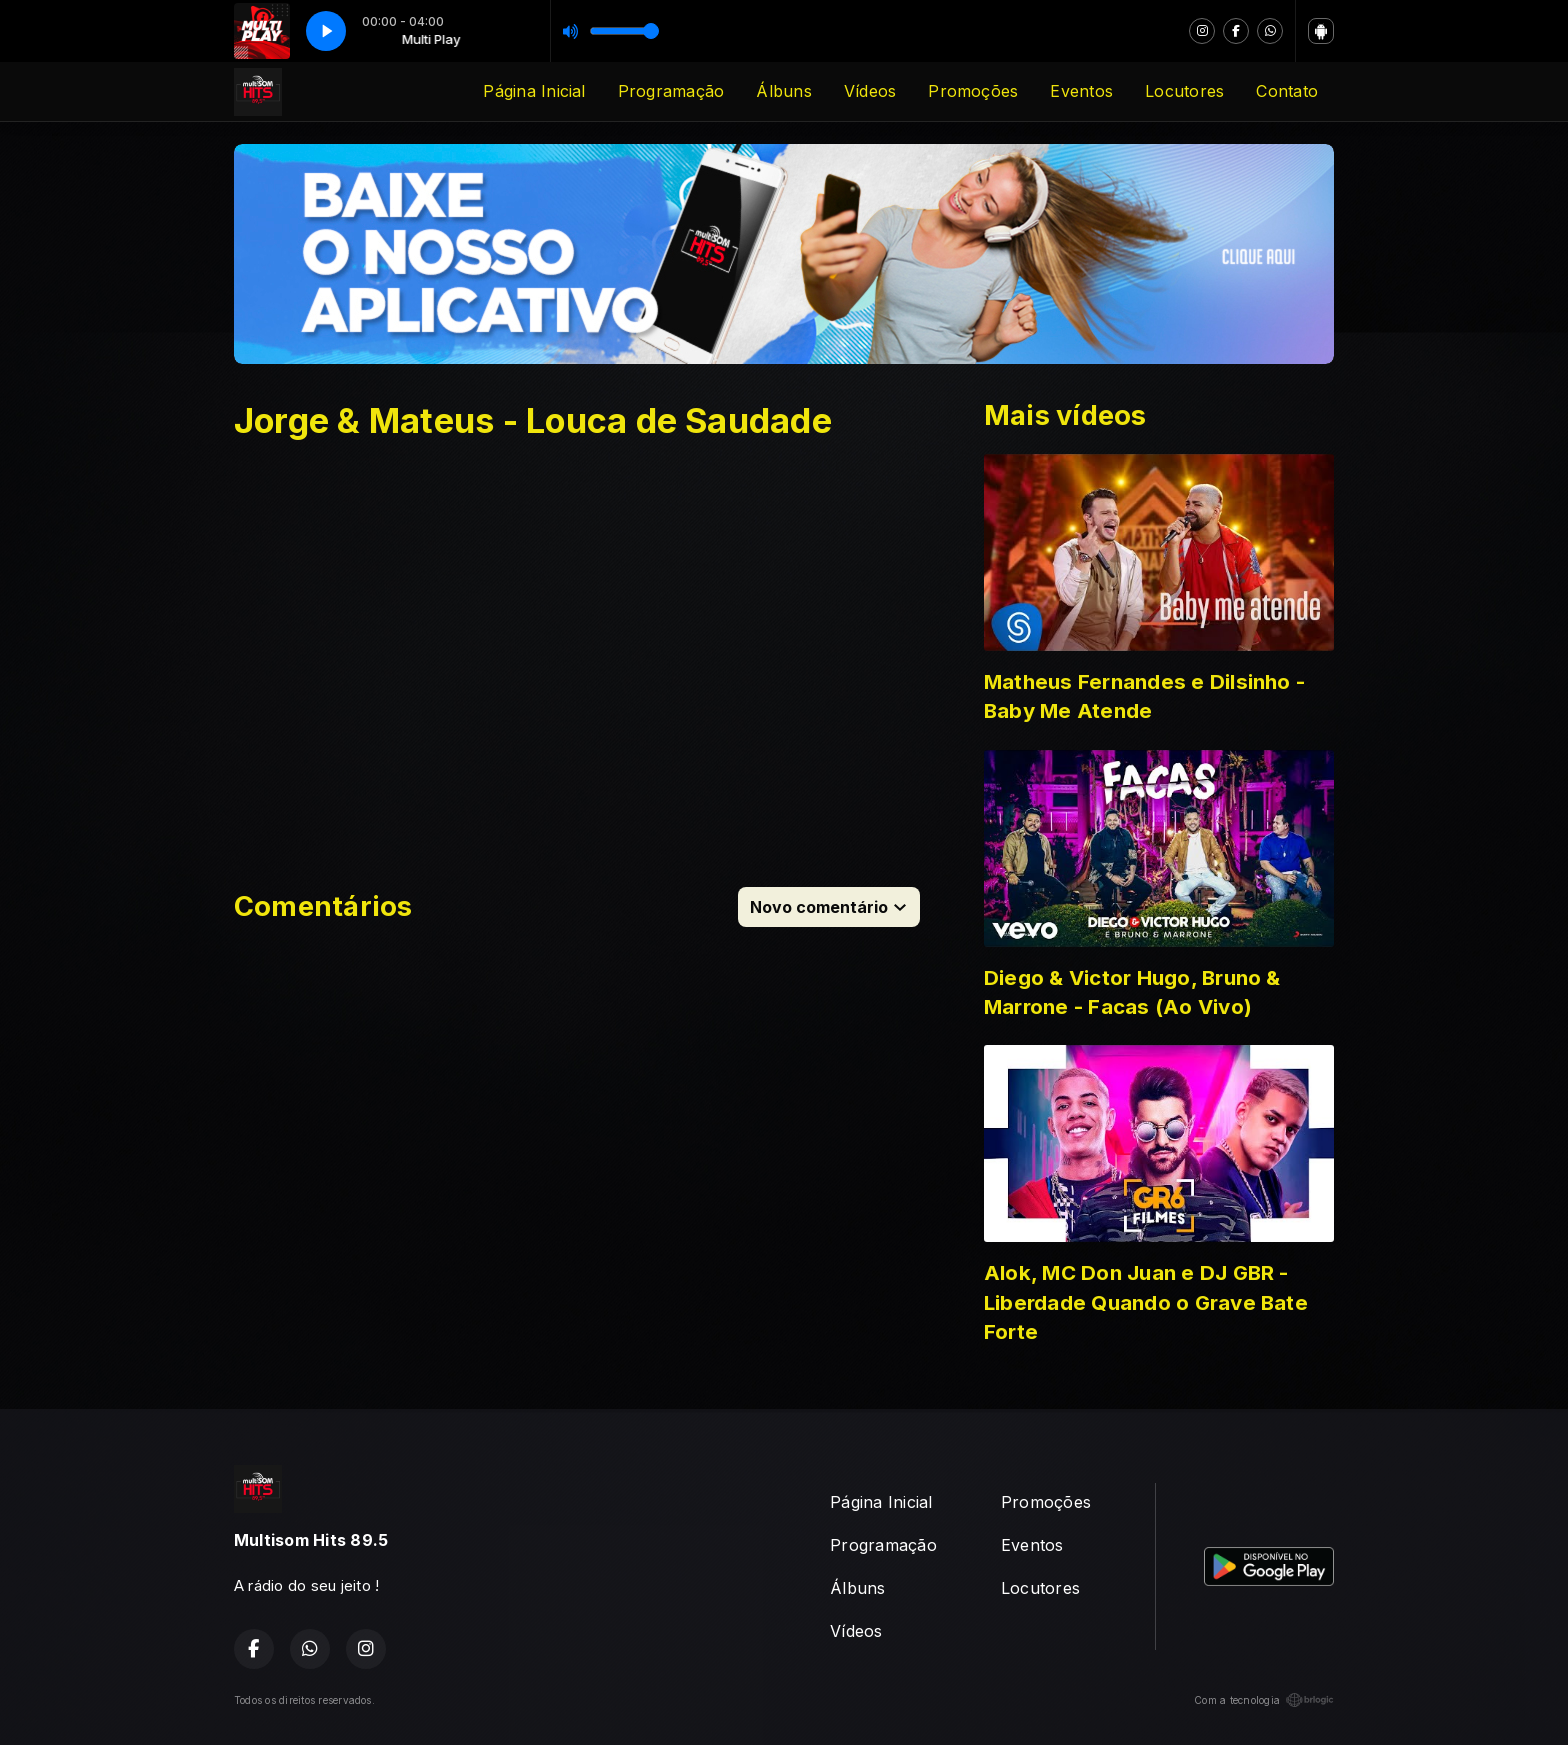 The width and height of the screenshot is (1568, 1745). Describe the element at coordinates (870, 91) in the screenshot. I see `Vídeos` at that location.